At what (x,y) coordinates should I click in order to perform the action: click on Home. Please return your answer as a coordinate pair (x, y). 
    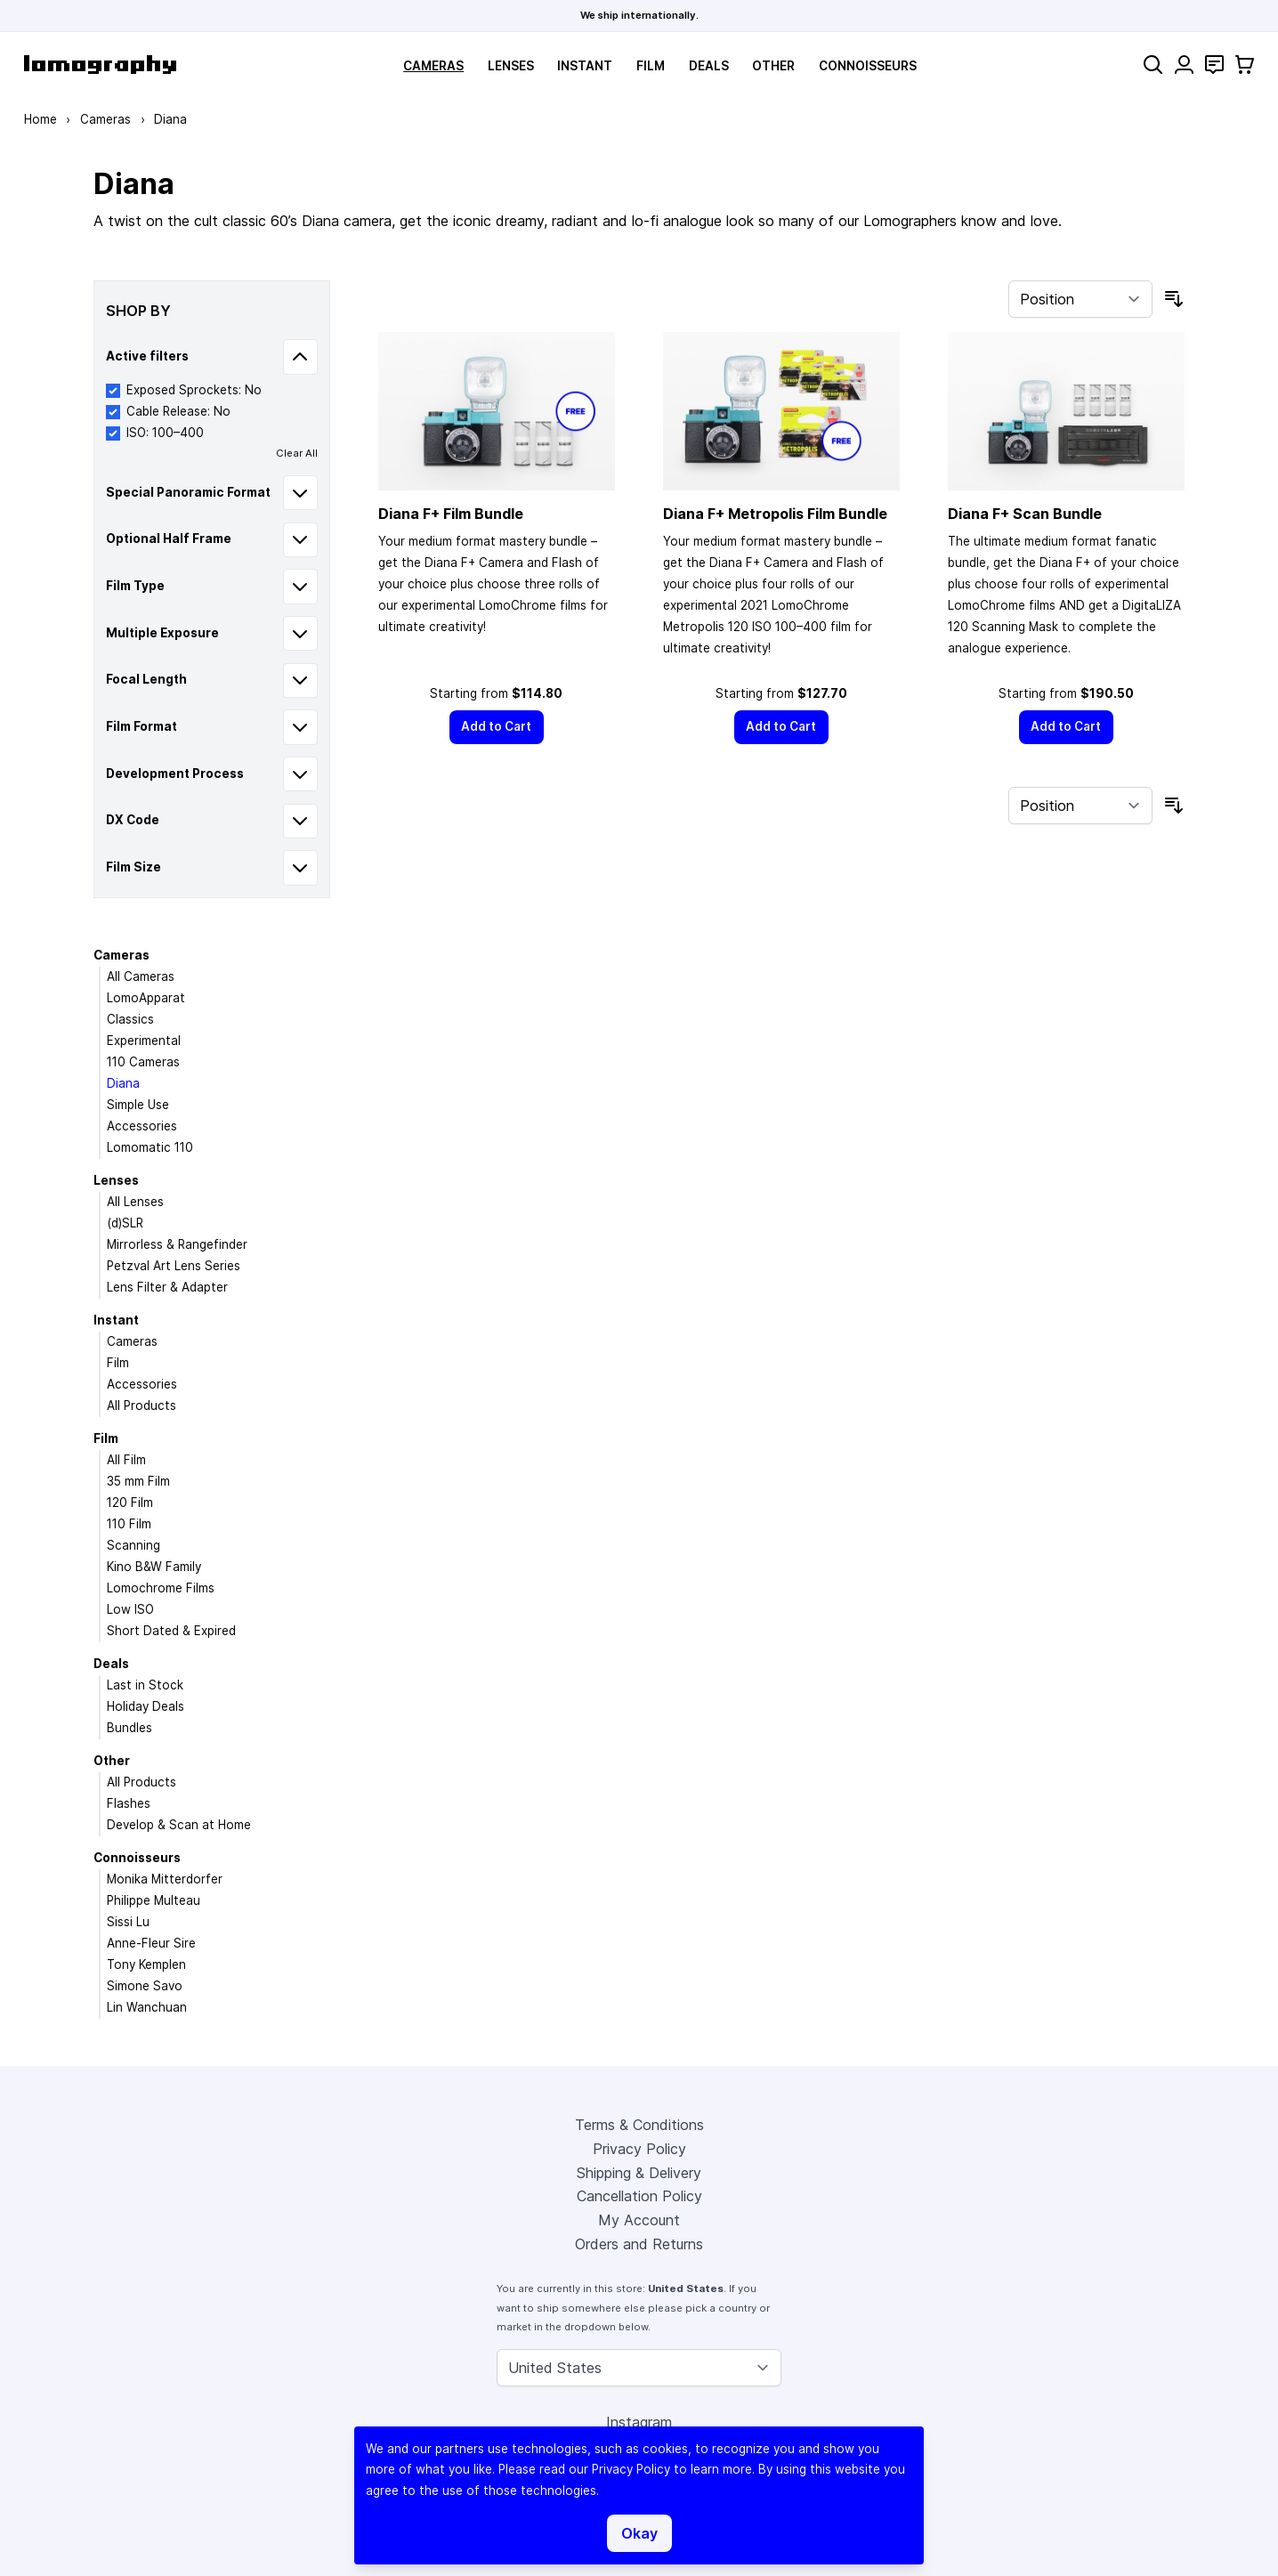
    Looking at the image, I should click on (40, 119).